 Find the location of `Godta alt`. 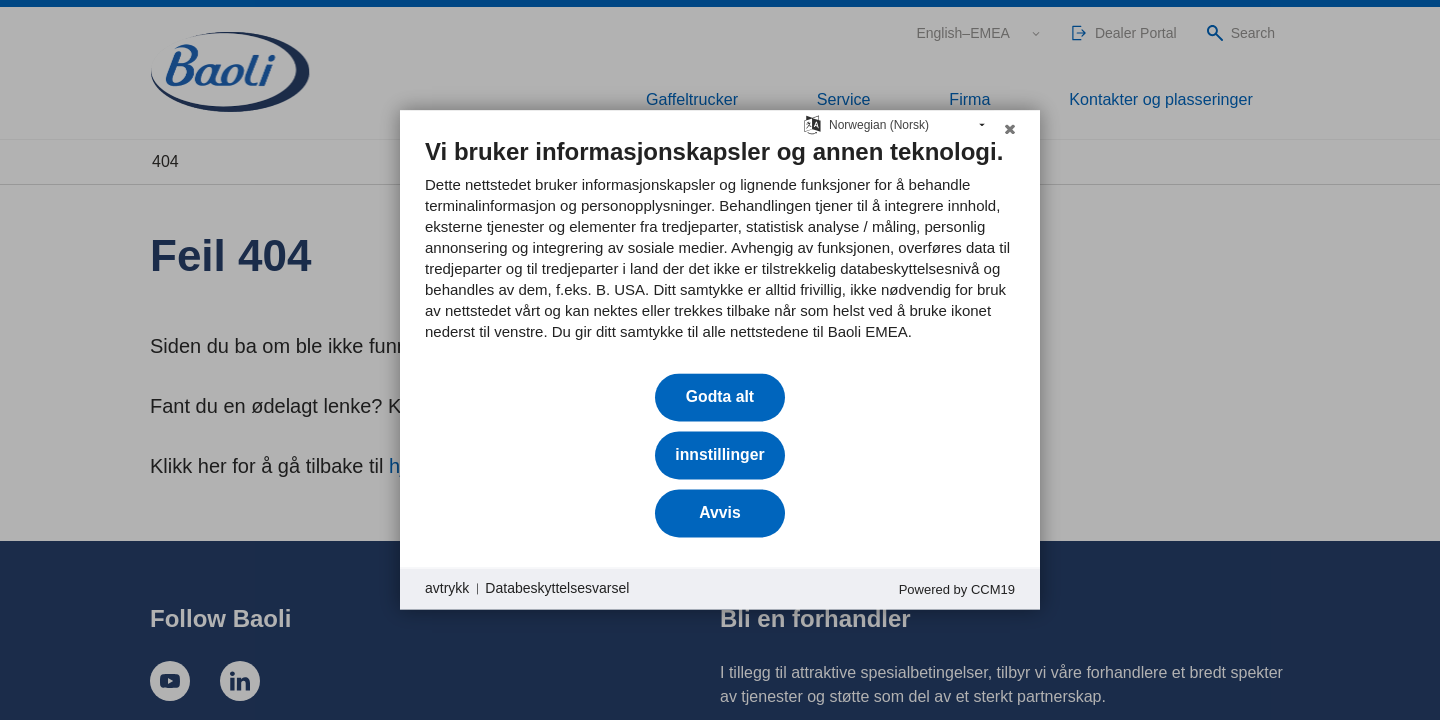

Godta alt is located at coordinates (720, 396).